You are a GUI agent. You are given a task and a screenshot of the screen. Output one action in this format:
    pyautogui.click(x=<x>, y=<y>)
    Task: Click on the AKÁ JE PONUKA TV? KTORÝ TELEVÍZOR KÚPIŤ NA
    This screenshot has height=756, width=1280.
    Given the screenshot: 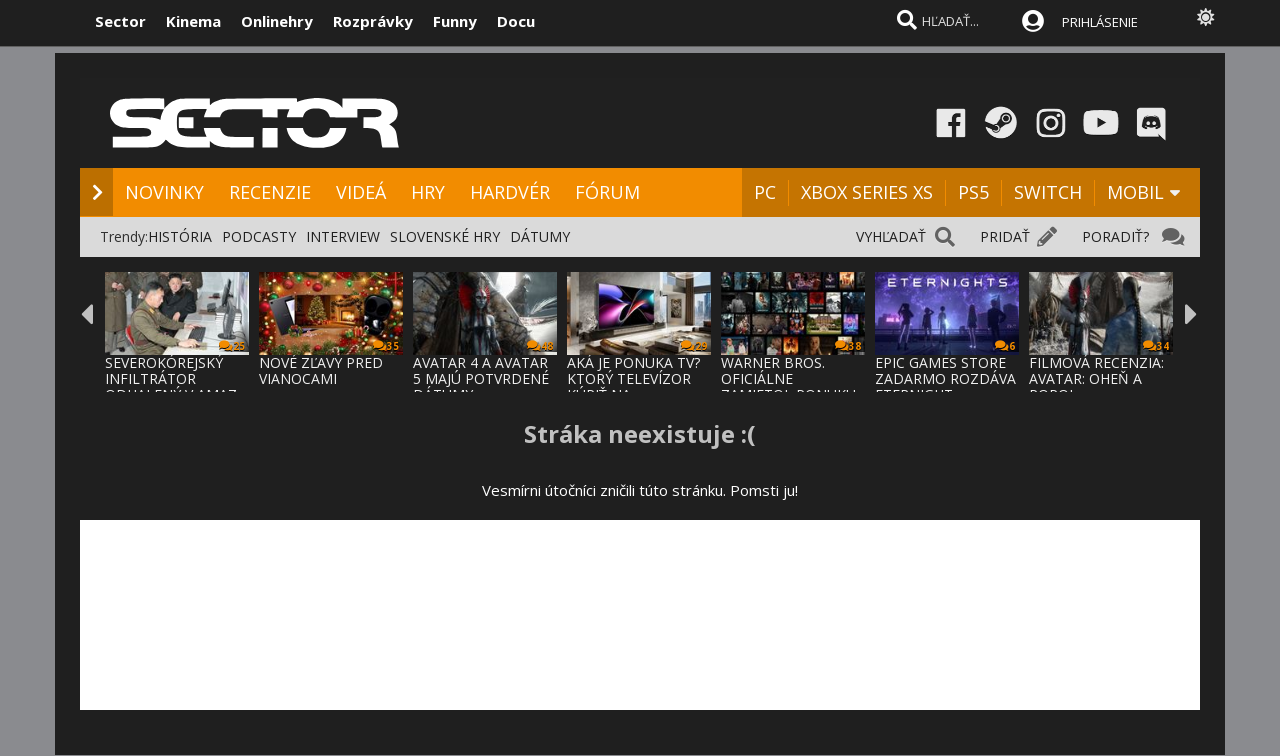 What is the action you would take?
    pyautogui.click(x=633, y=378)
    